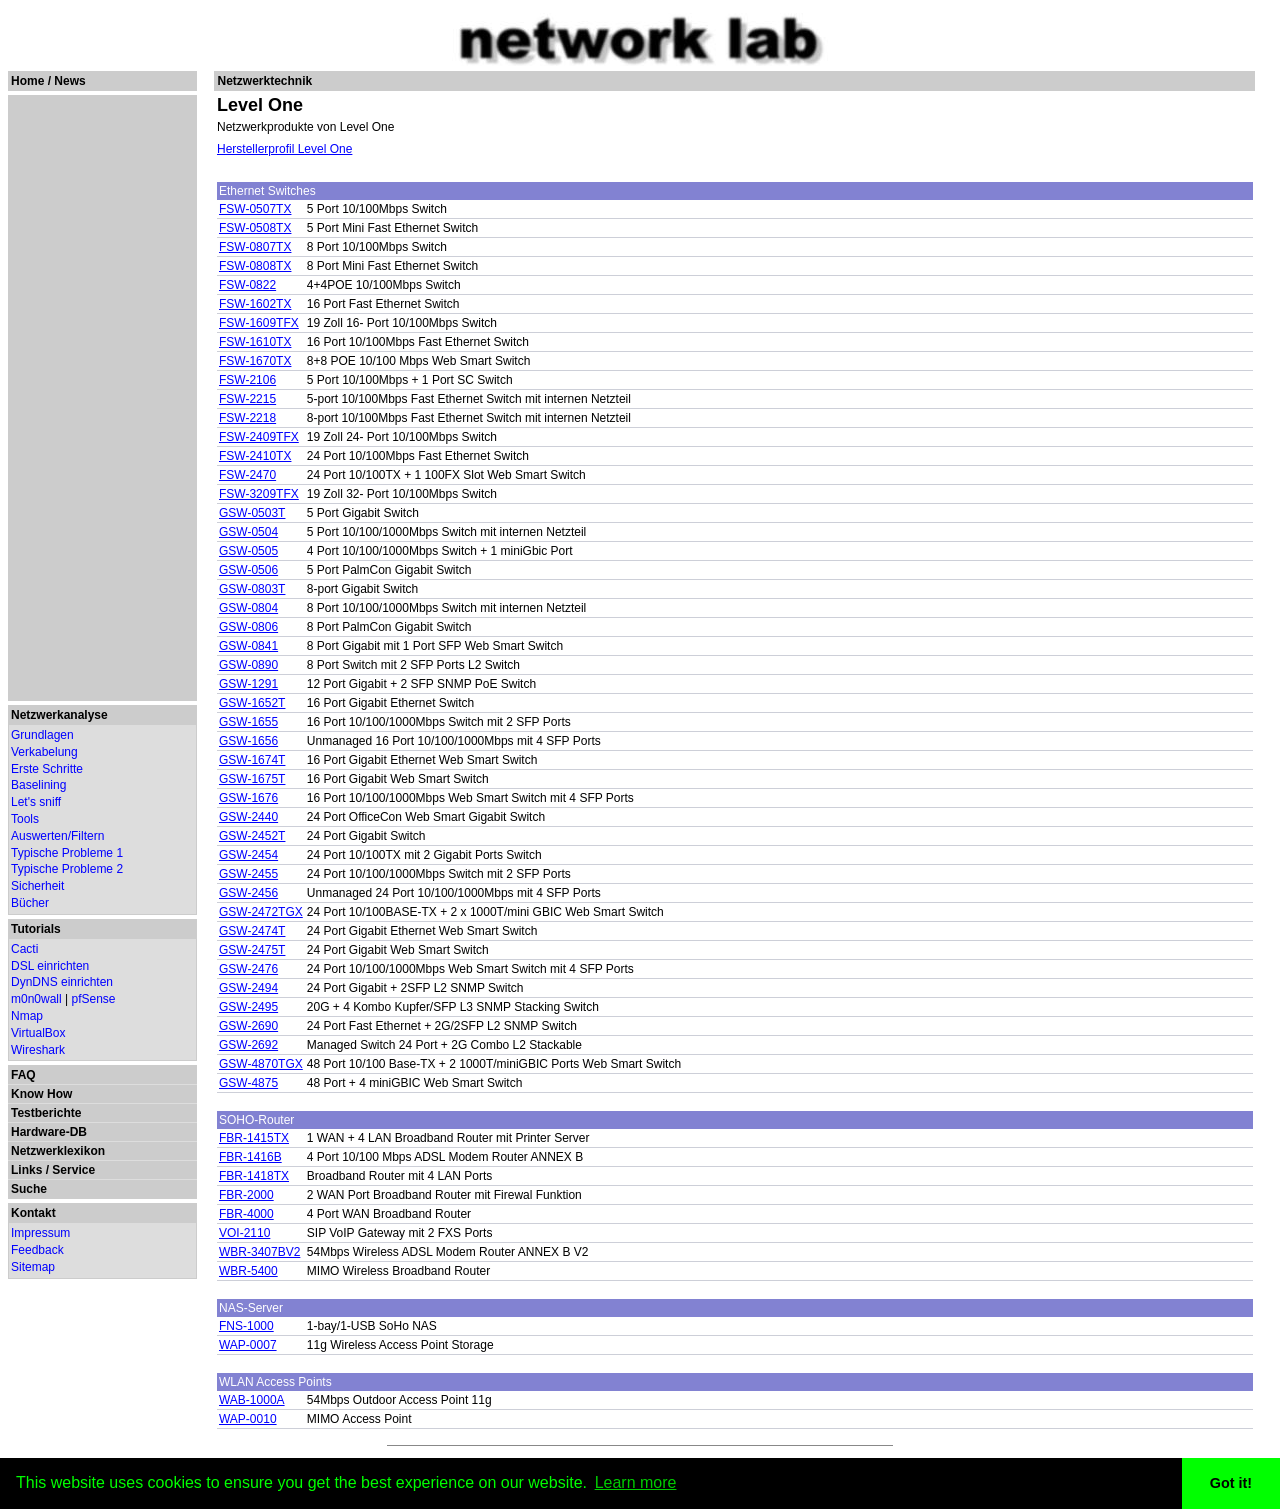  I want to click on Learn more [button], so click(636, 1482).